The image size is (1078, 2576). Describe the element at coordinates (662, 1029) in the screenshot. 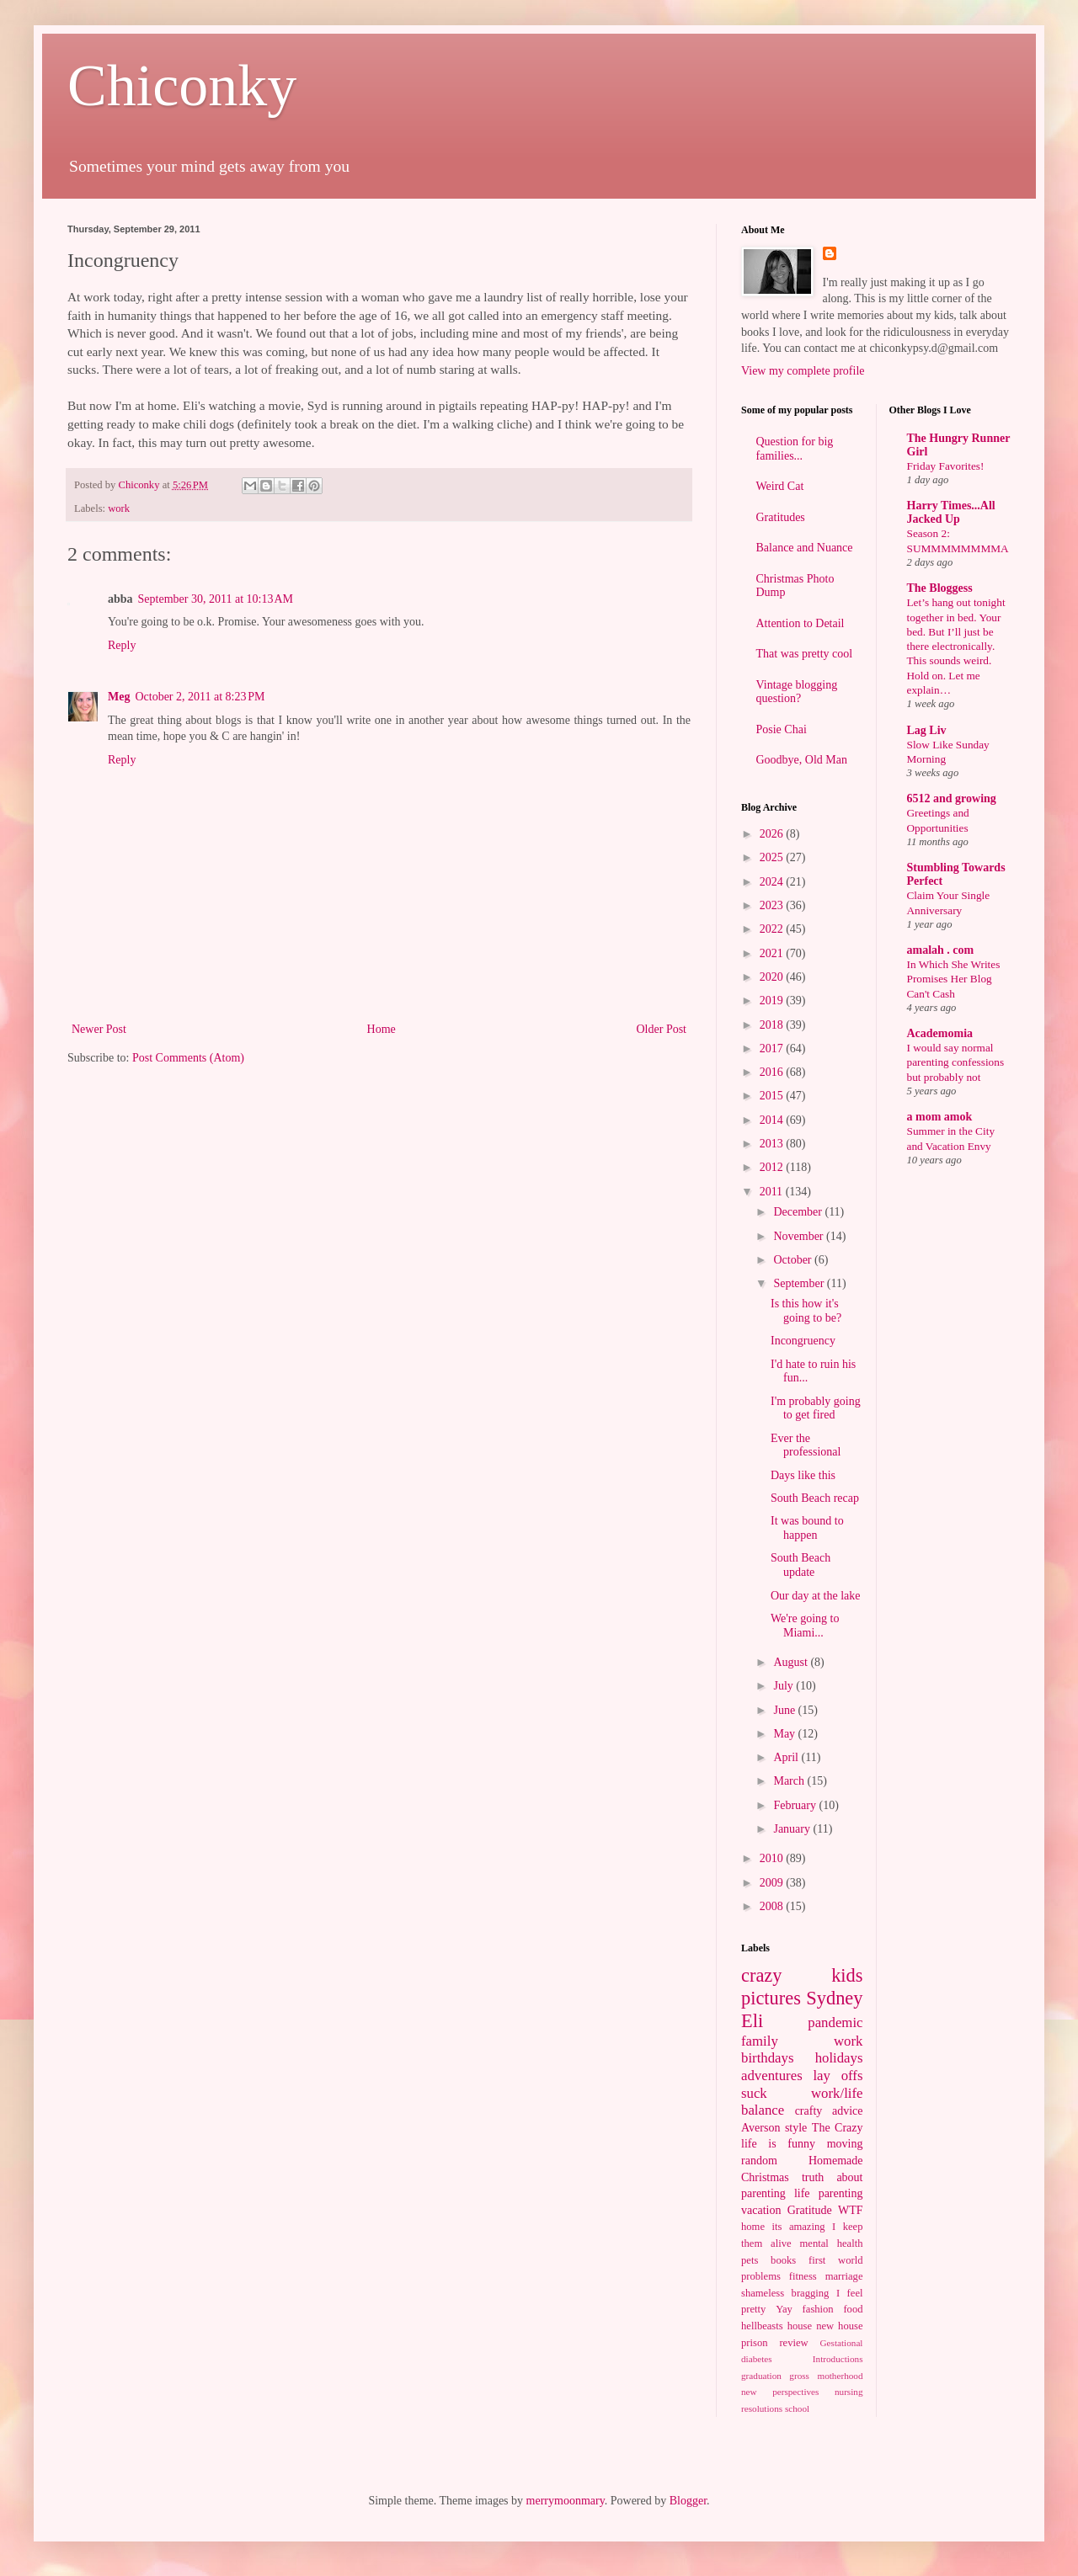

I see `Older Post` at that location.